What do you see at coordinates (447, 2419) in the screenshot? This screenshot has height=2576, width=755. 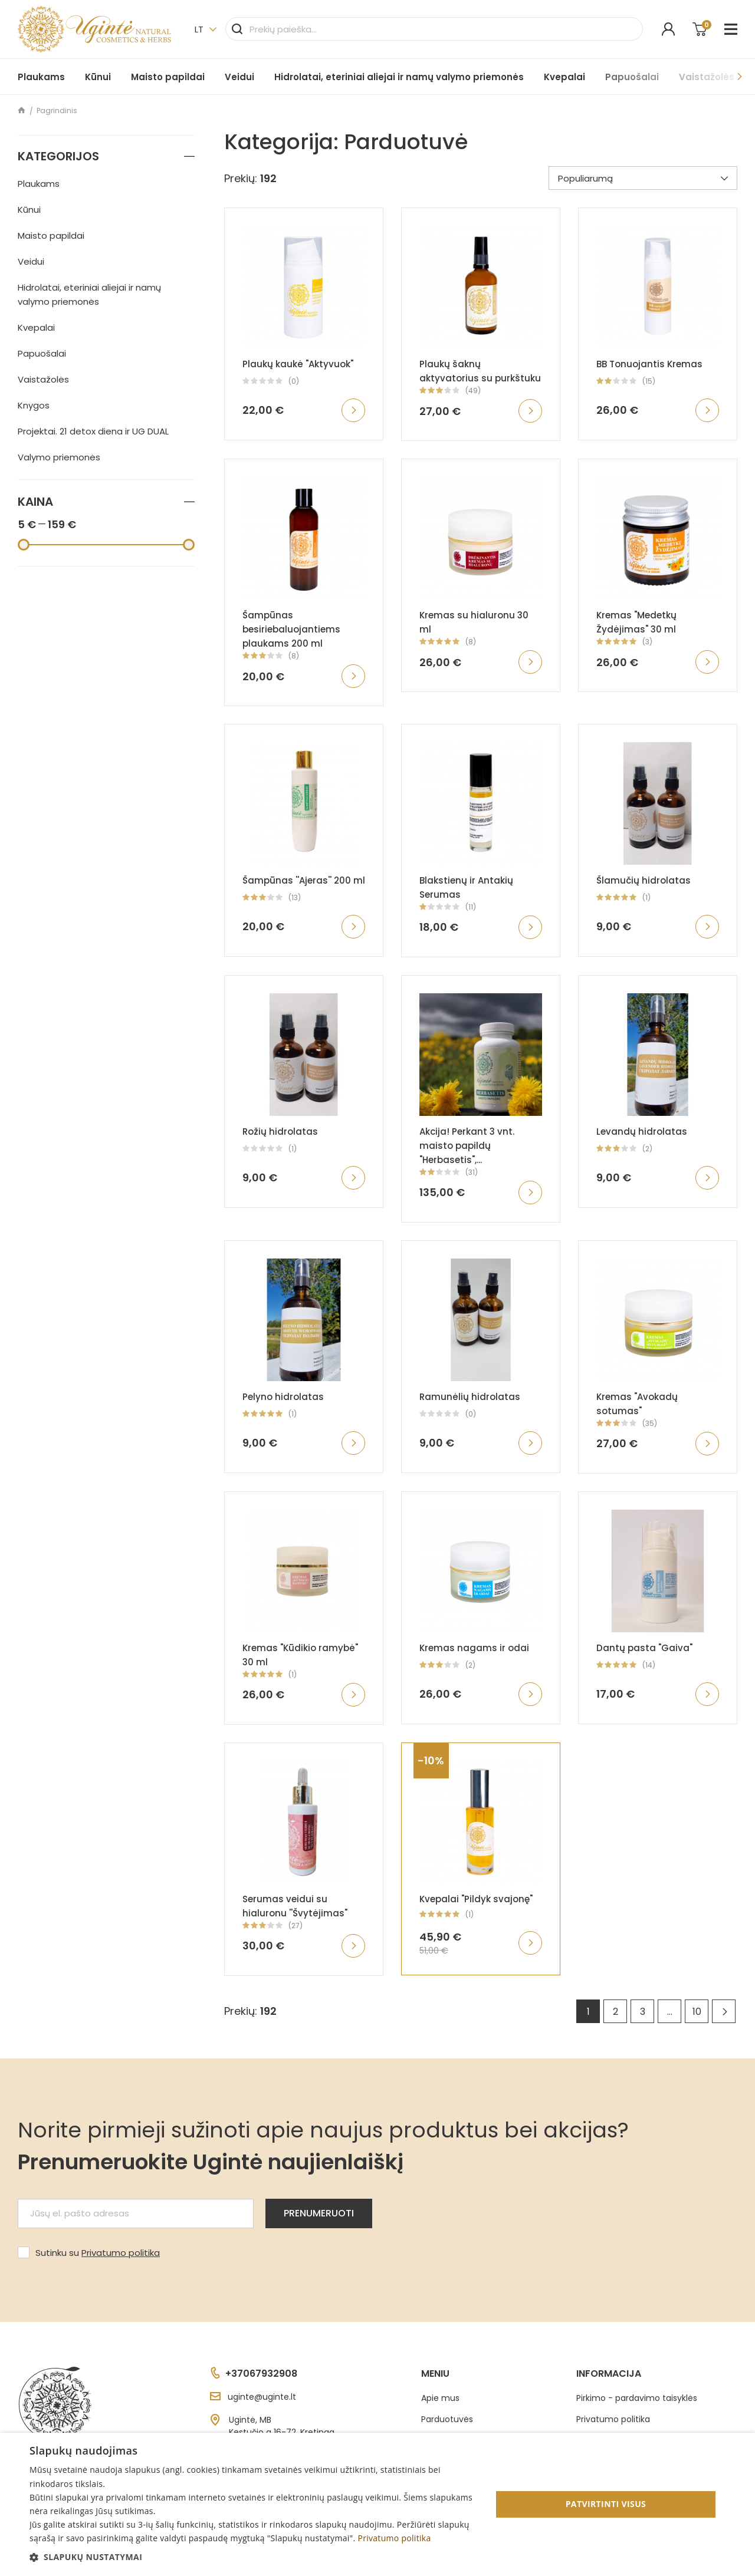 I see `Parduotuvės` at bounding box center [447, 2419].